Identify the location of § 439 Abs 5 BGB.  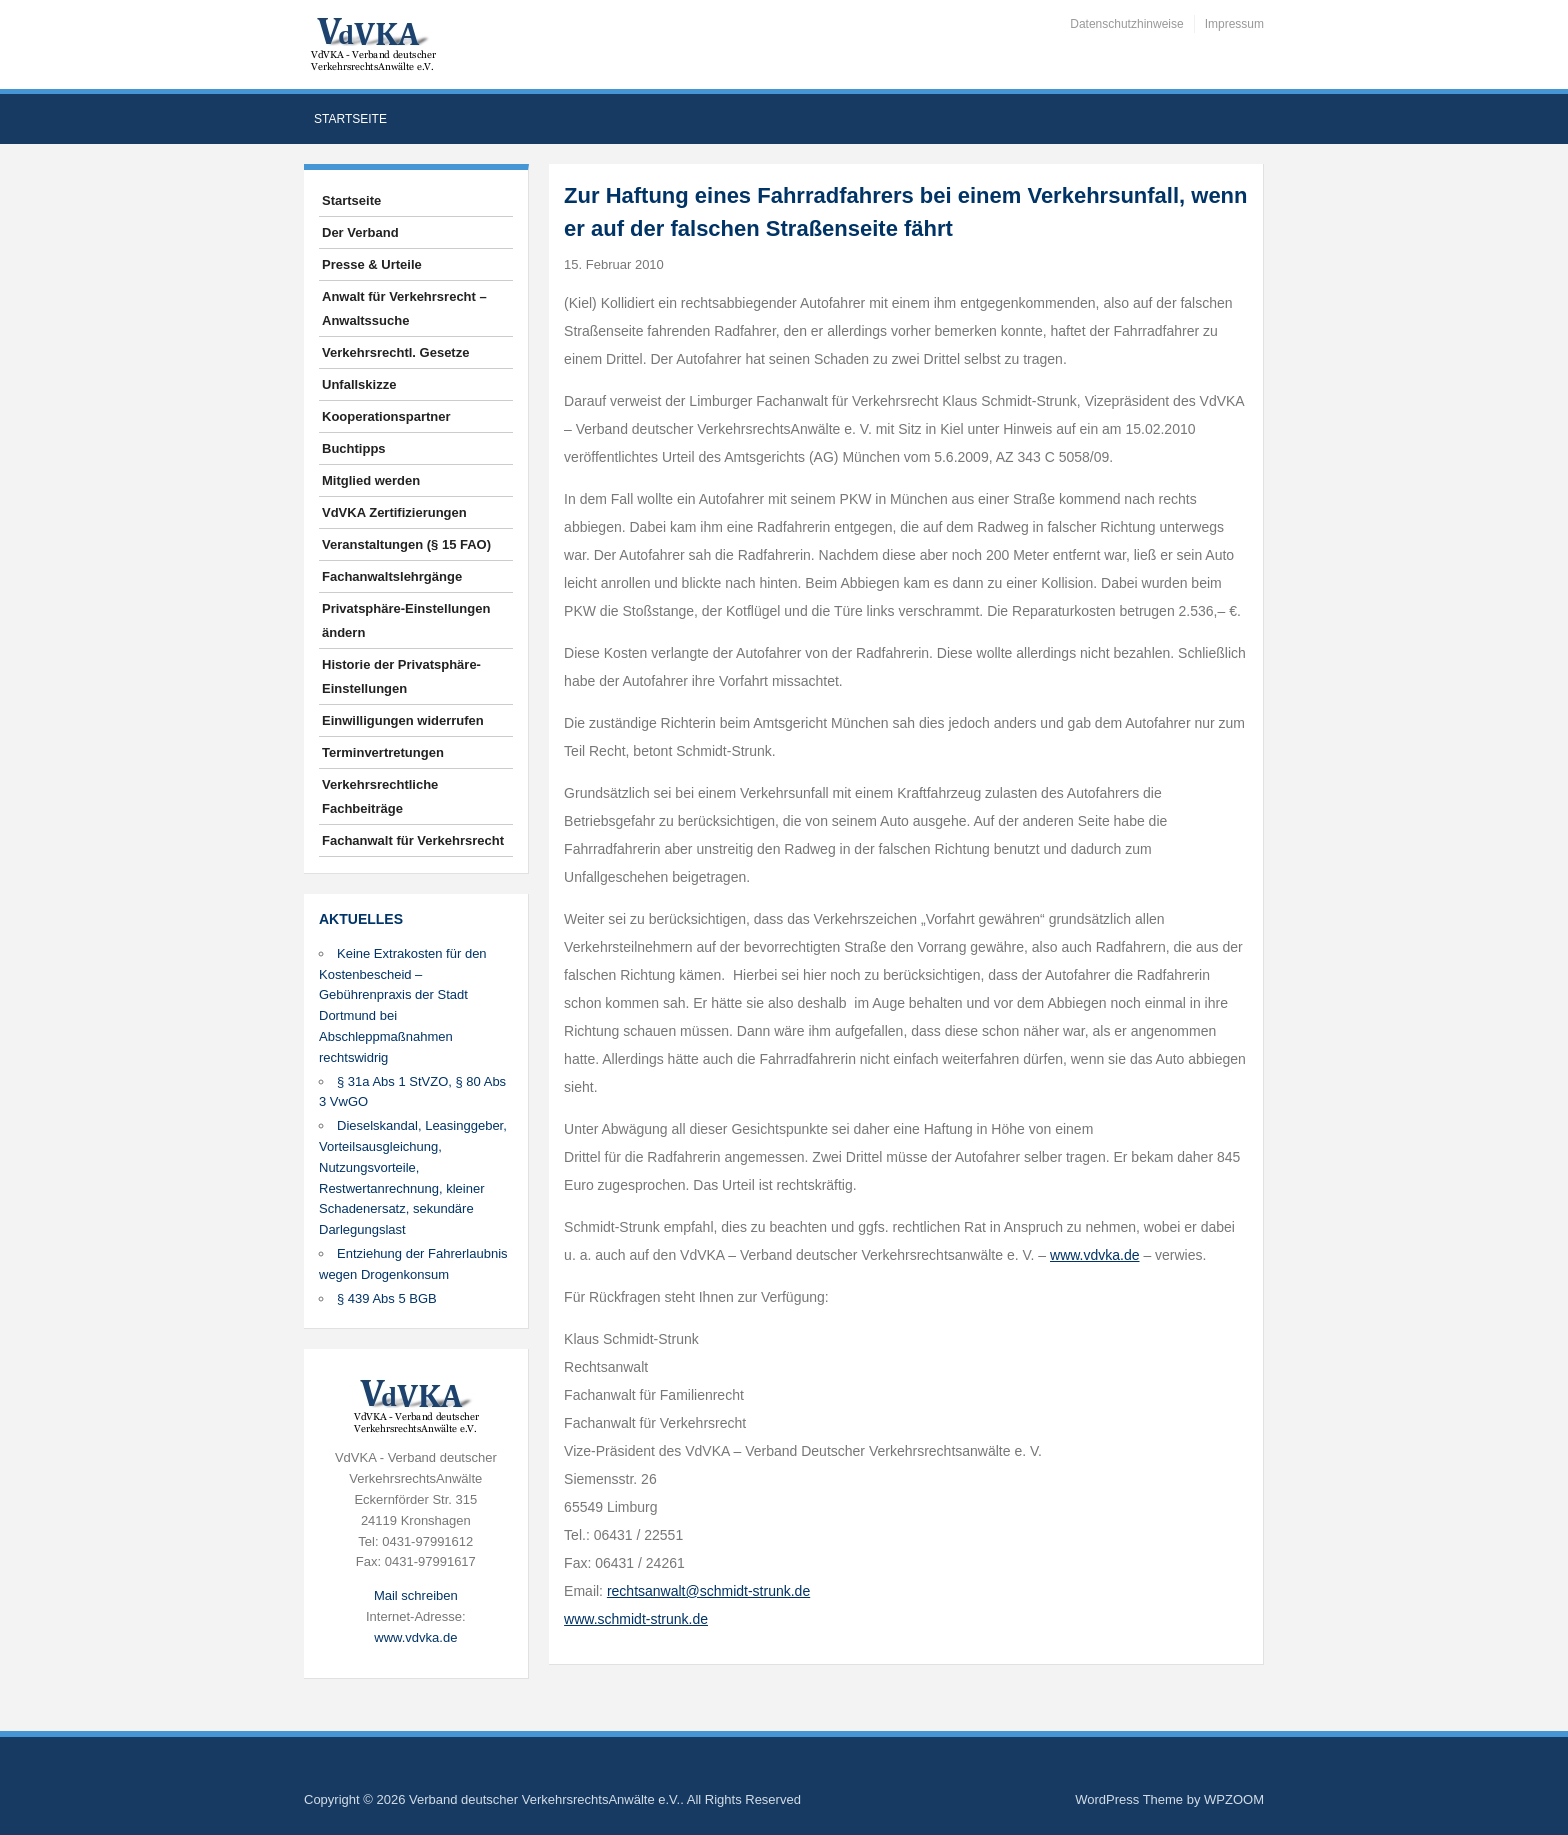
(387, 1298).